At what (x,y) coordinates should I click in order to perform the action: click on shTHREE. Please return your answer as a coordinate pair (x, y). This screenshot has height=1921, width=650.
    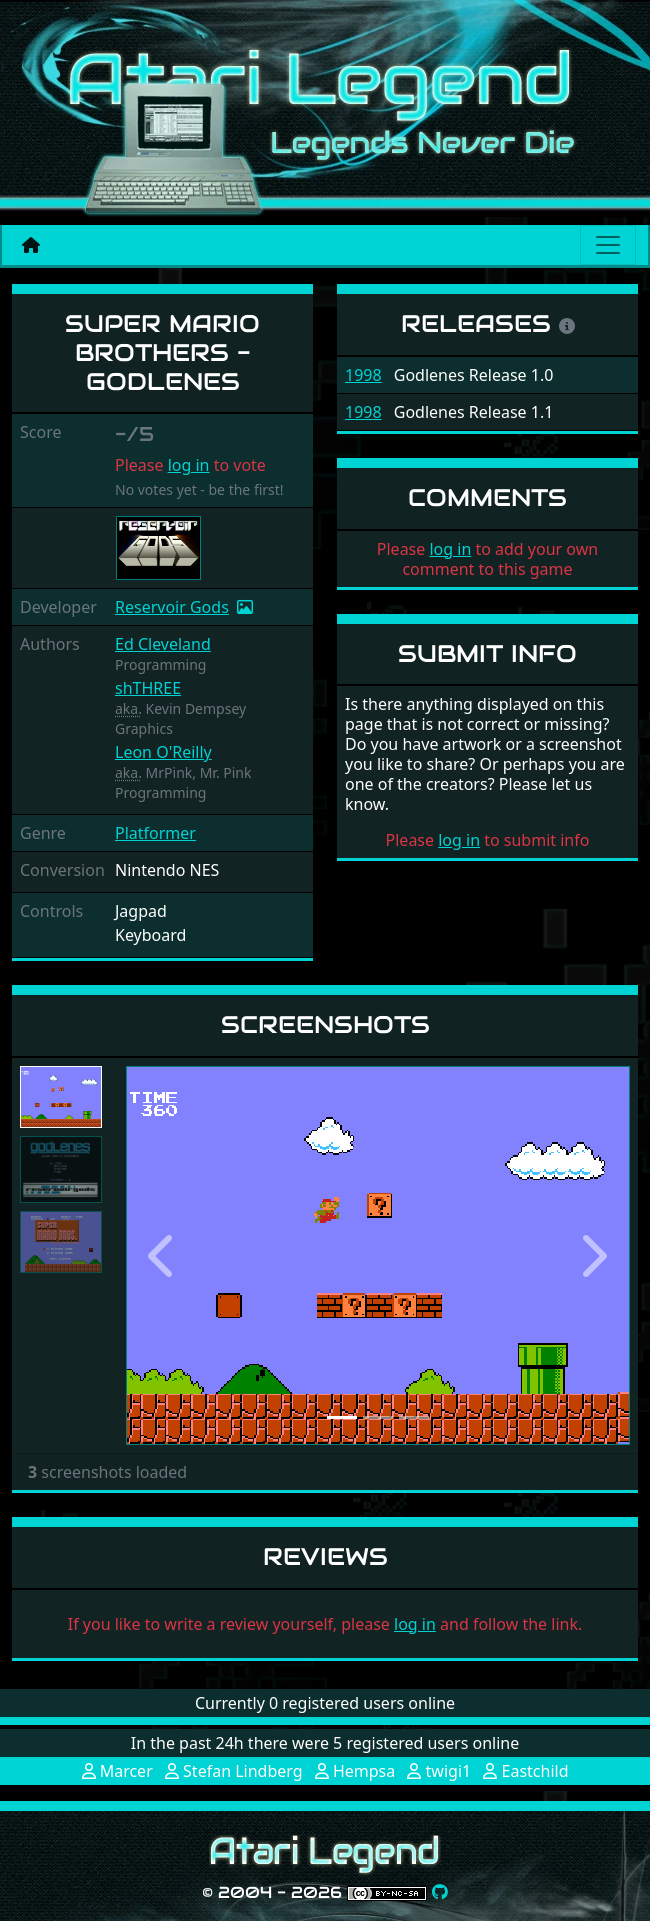
    Looking at the image, I should click on (148, 688).